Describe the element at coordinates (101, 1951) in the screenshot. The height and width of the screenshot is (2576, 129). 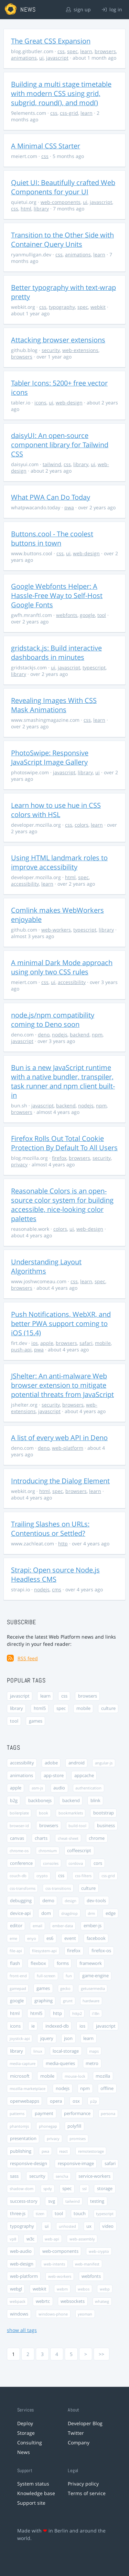
I see `firefox-os` at that location.